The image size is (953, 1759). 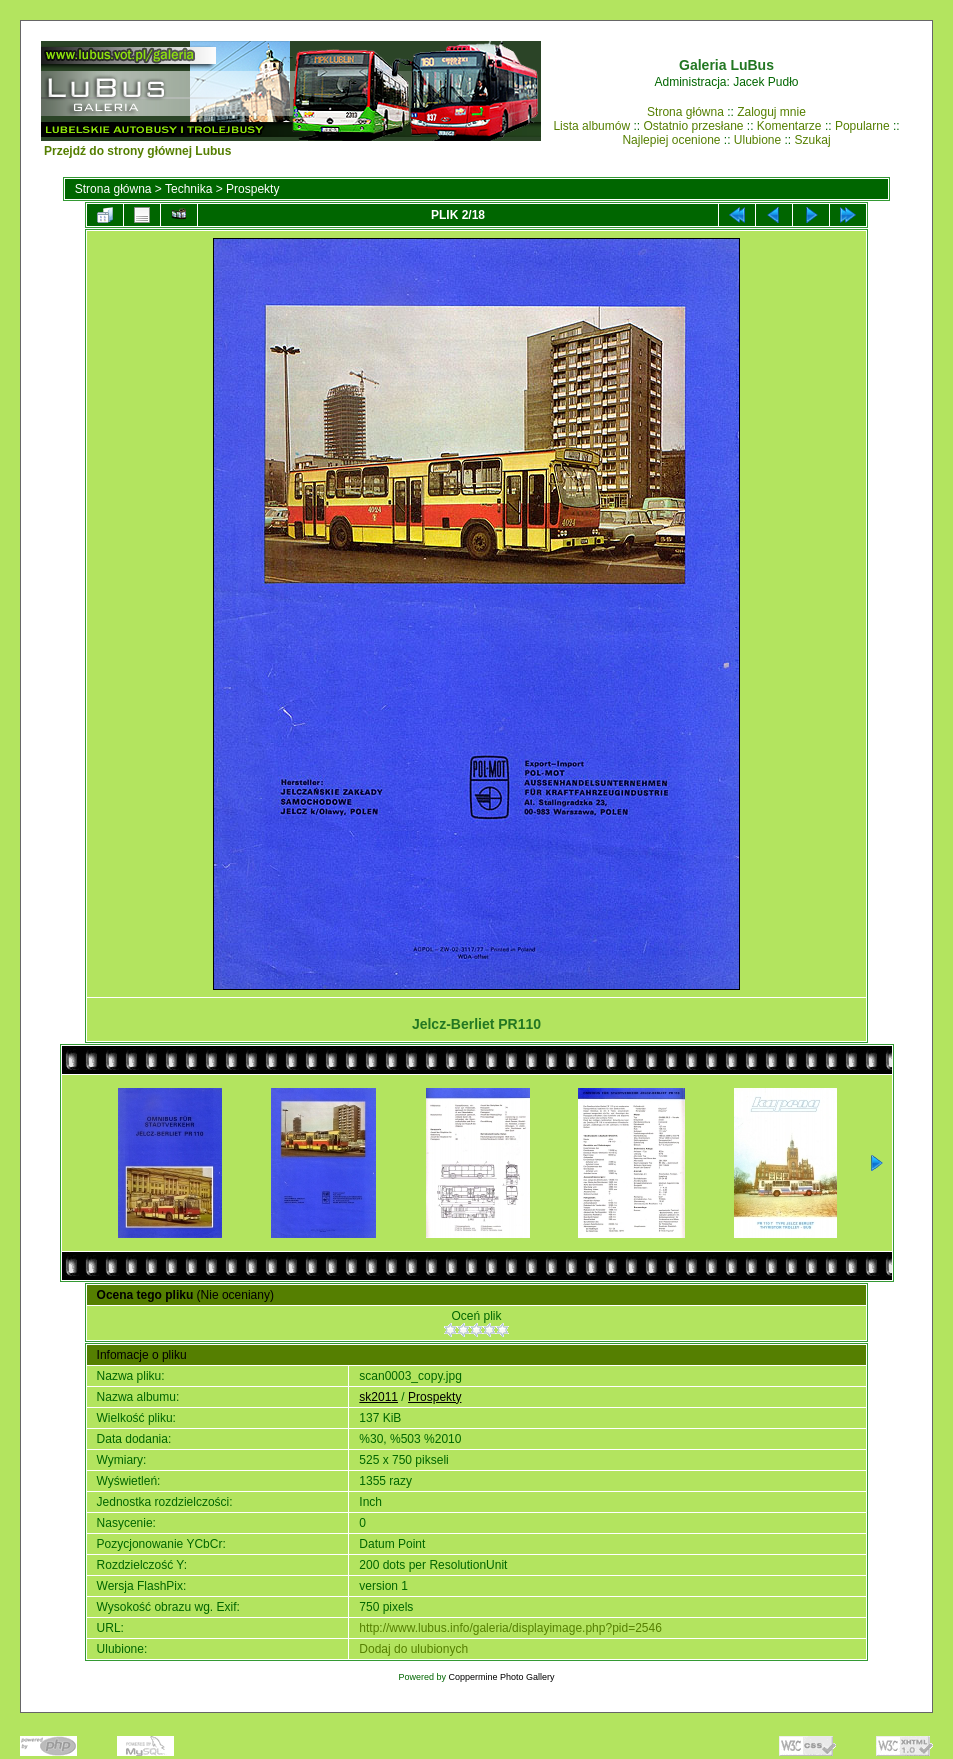 What do you see at coordinates (252, 189) in the screenshot?
I see `Prospekty` at bounding box center [252, 189].